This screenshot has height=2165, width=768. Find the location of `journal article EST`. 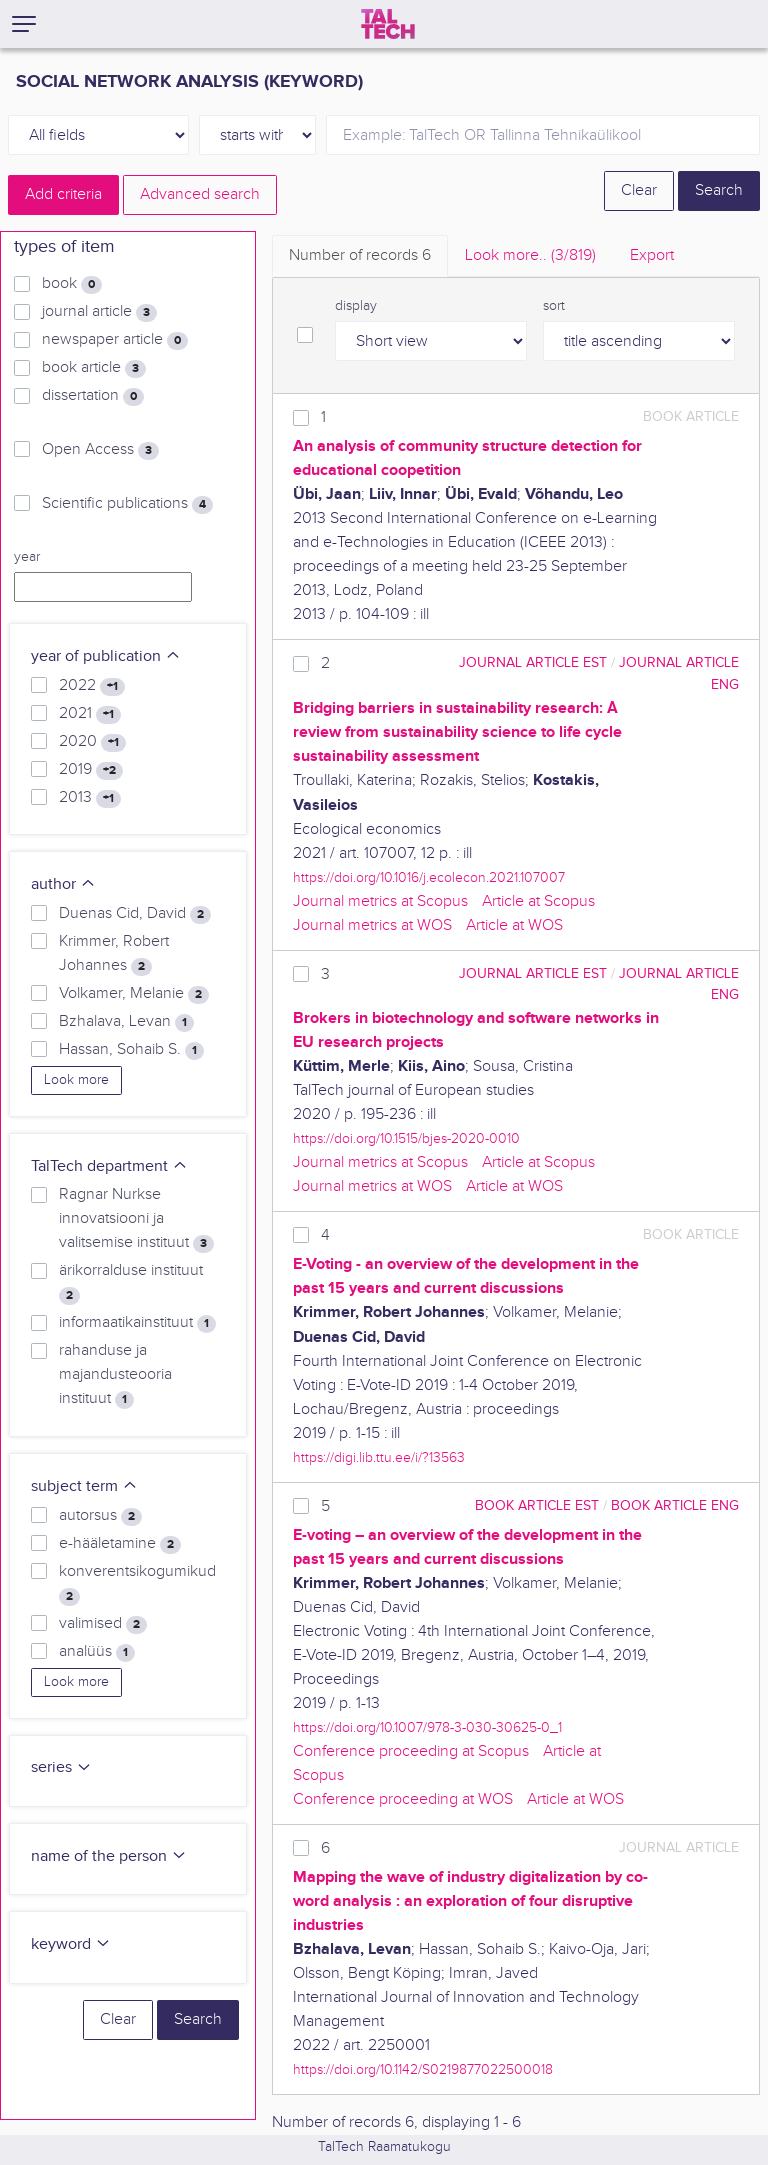

journal article EST is located at coordinates (533, 662).